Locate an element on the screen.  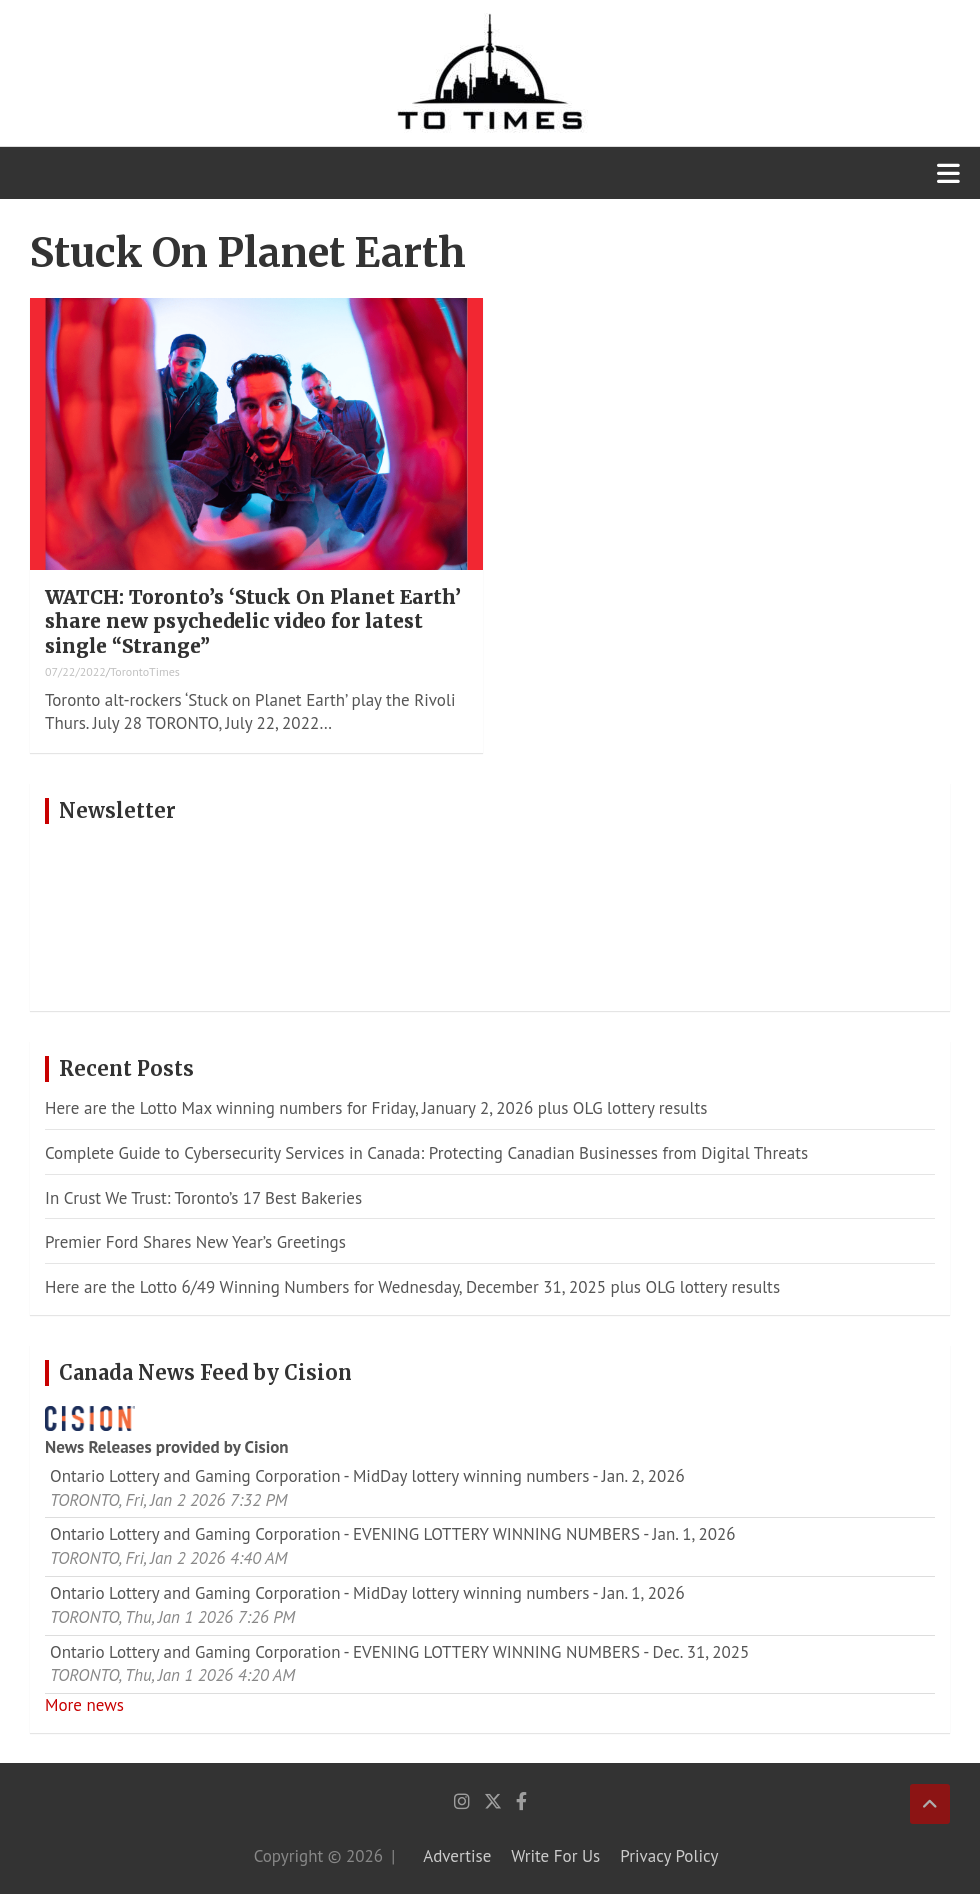
Here are the Lotto Max winning numbers for Friday, January 2, 2026 plus OLG lottery results is located at coordinates (376, 1108).